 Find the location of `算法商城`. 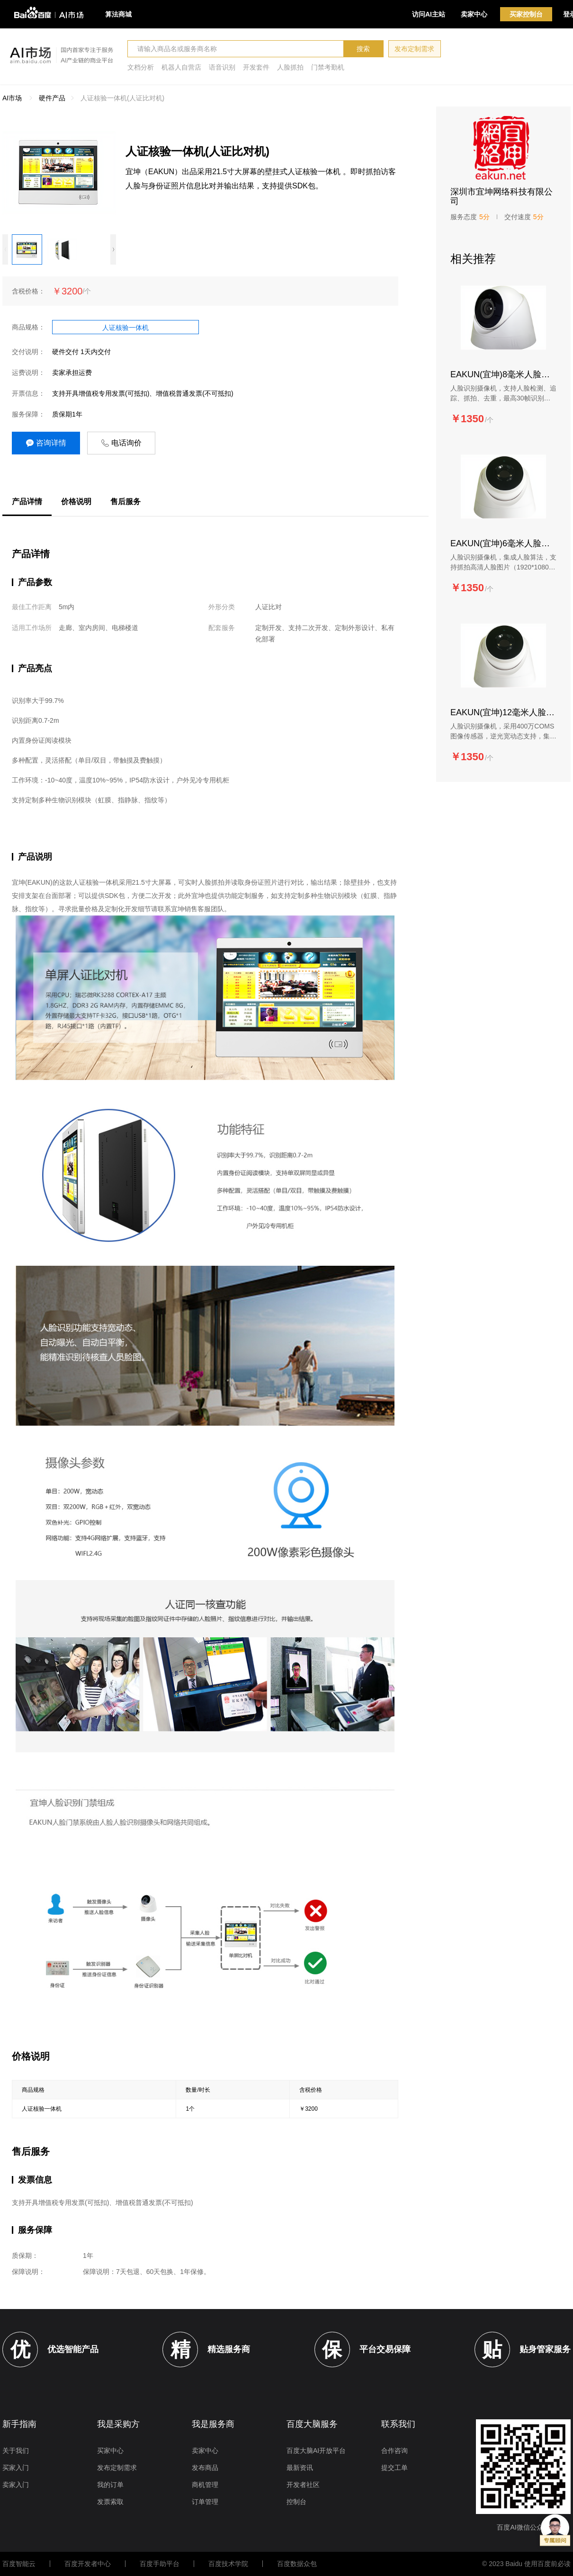

算法商城 is located at coordinates (118, 14).